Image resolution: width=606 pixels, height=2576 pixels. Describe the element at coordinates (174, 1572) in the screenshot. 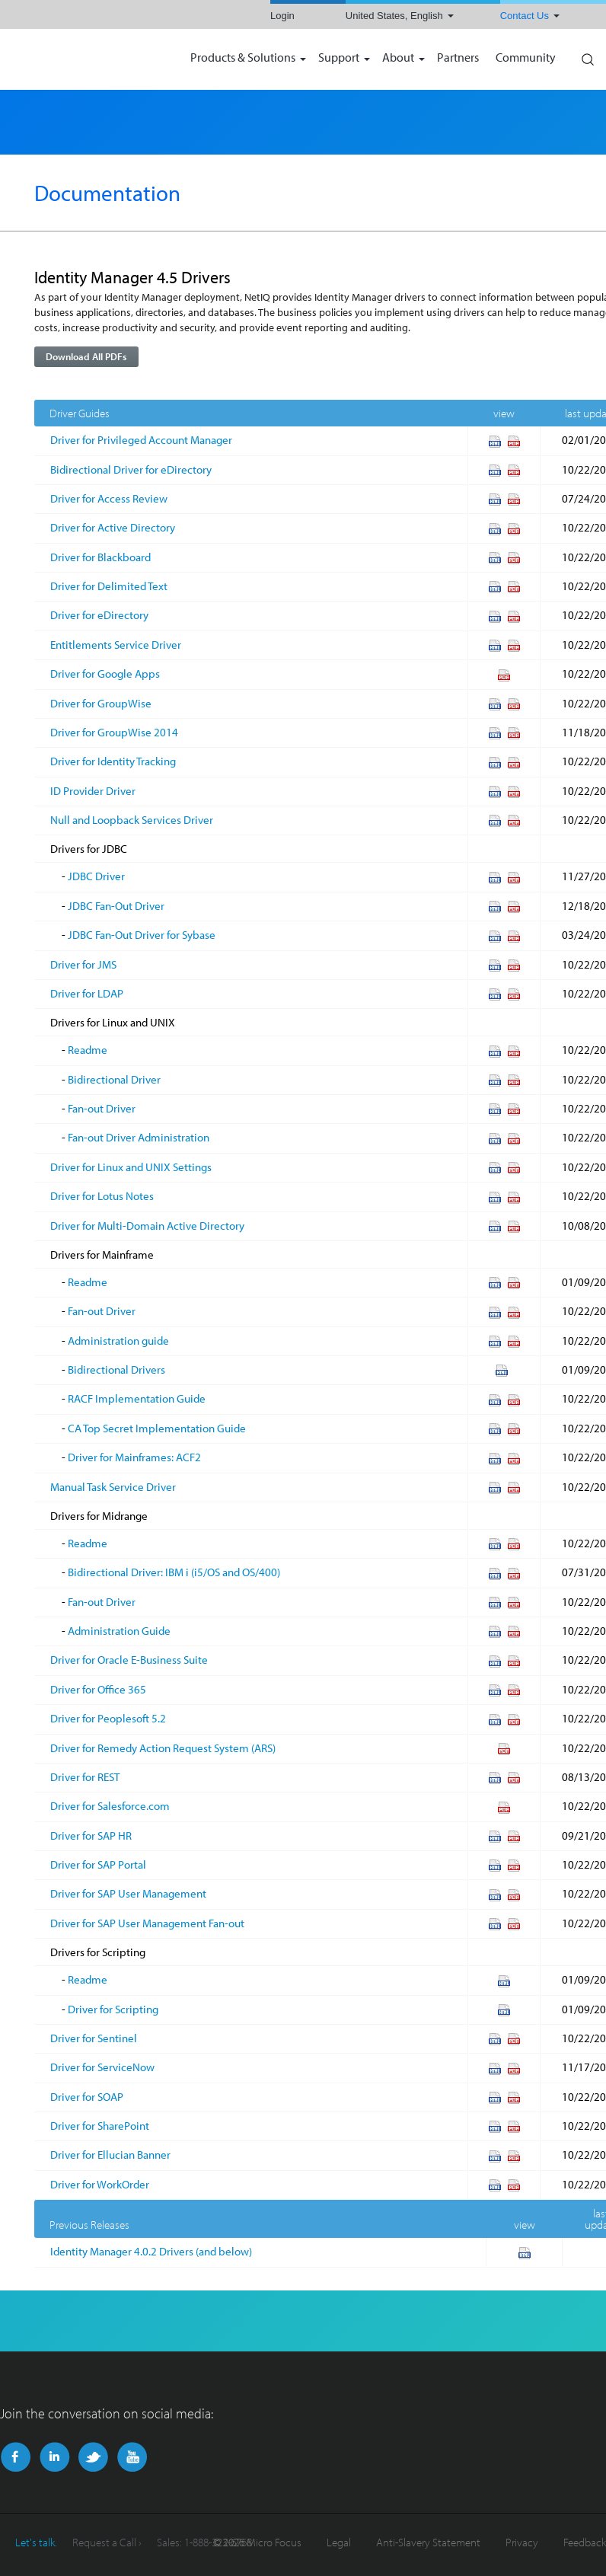

I see `Bidirectional Driver: IBM i (i5/OS and OS/400)` at that location.